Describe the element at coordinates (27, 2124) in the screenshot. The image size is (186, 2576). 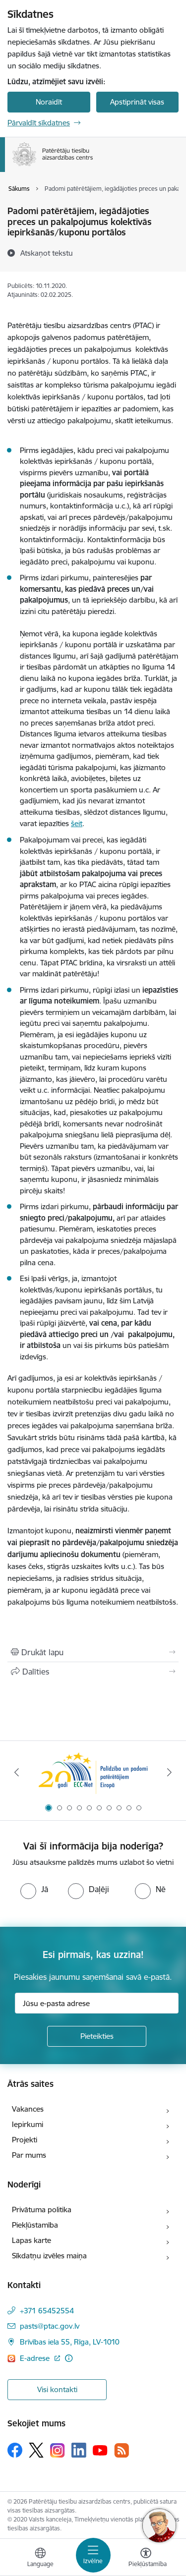
I see `Iepirkumi` at that location.